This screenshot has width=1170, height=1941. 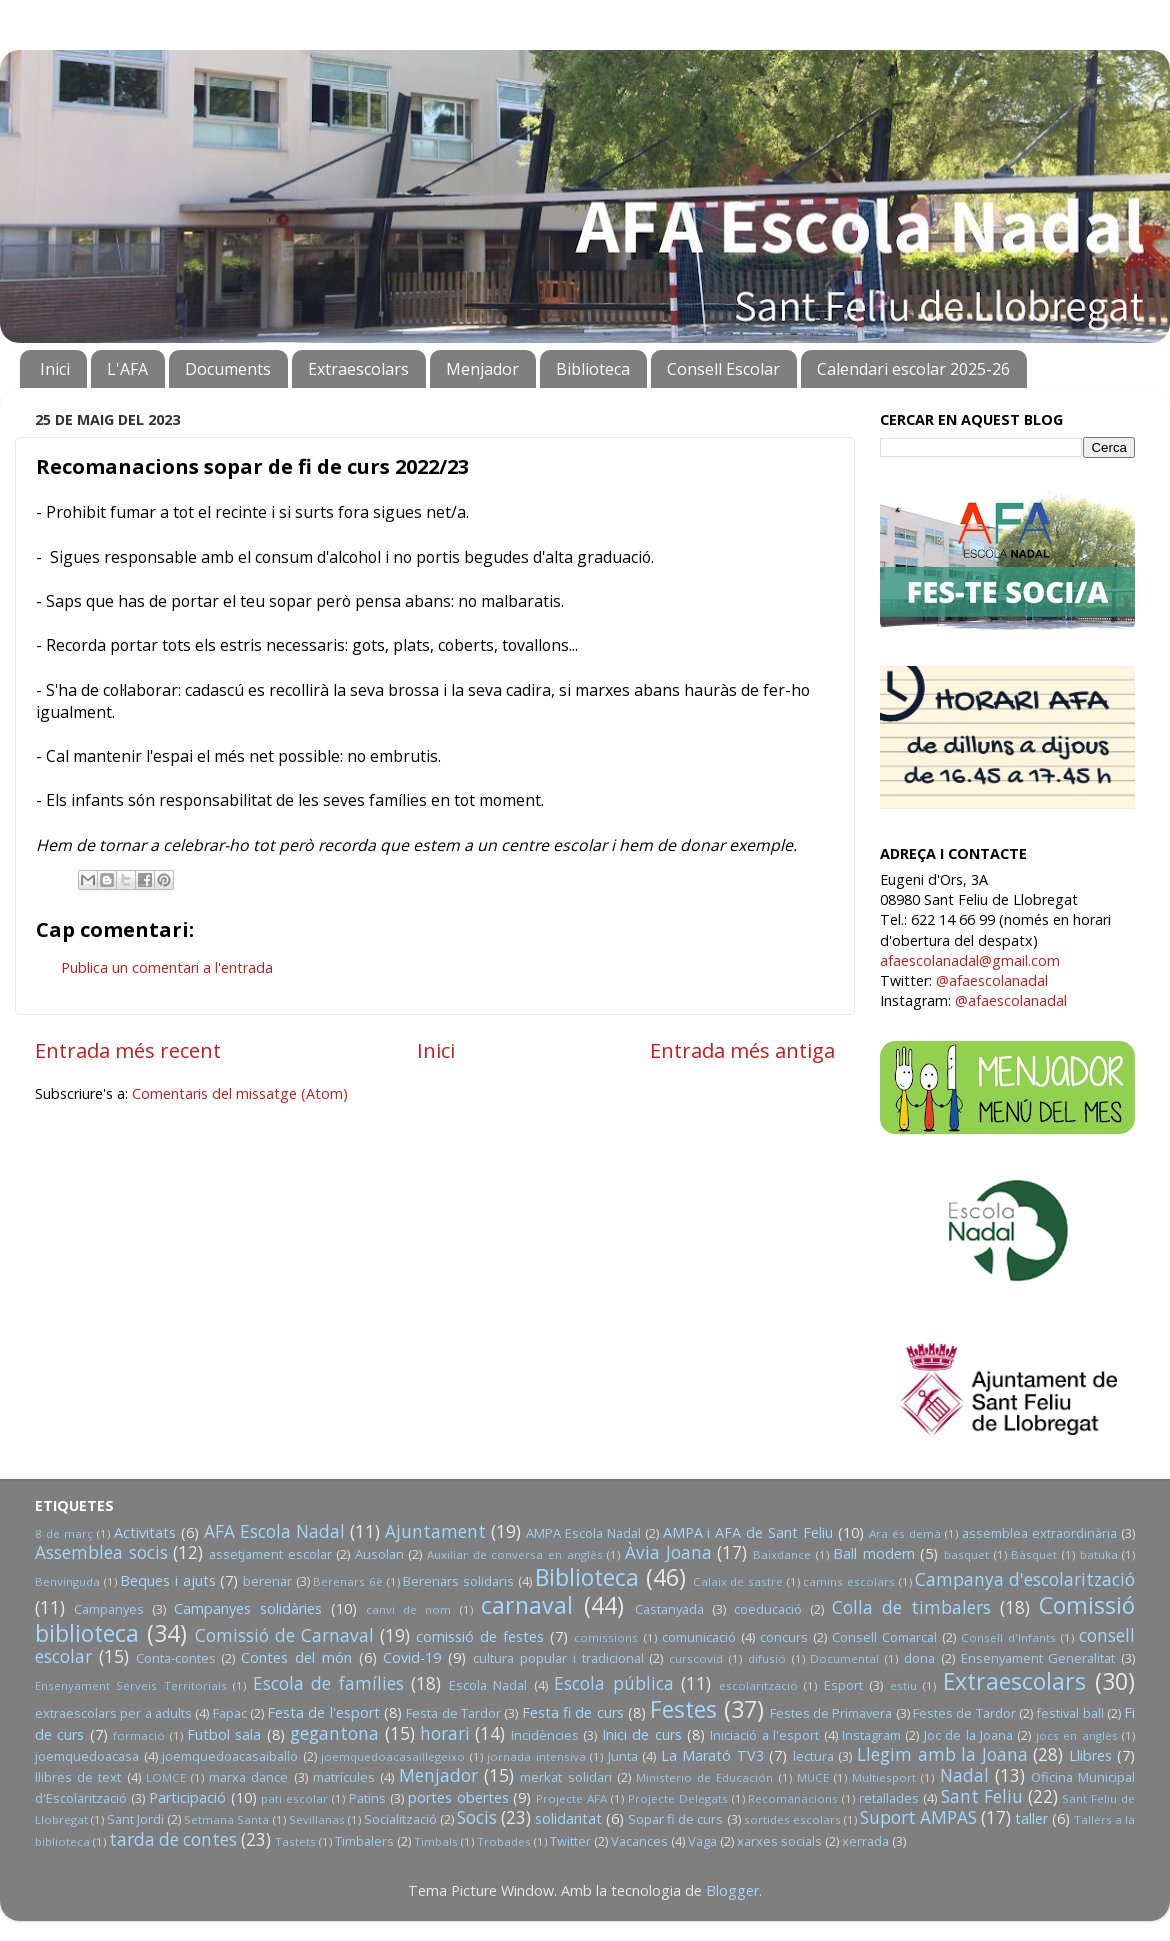 What do you see at coordinates (317, 1819) in the screenshot?
I see `Sevillanas` at bounding box center [317, 1819].